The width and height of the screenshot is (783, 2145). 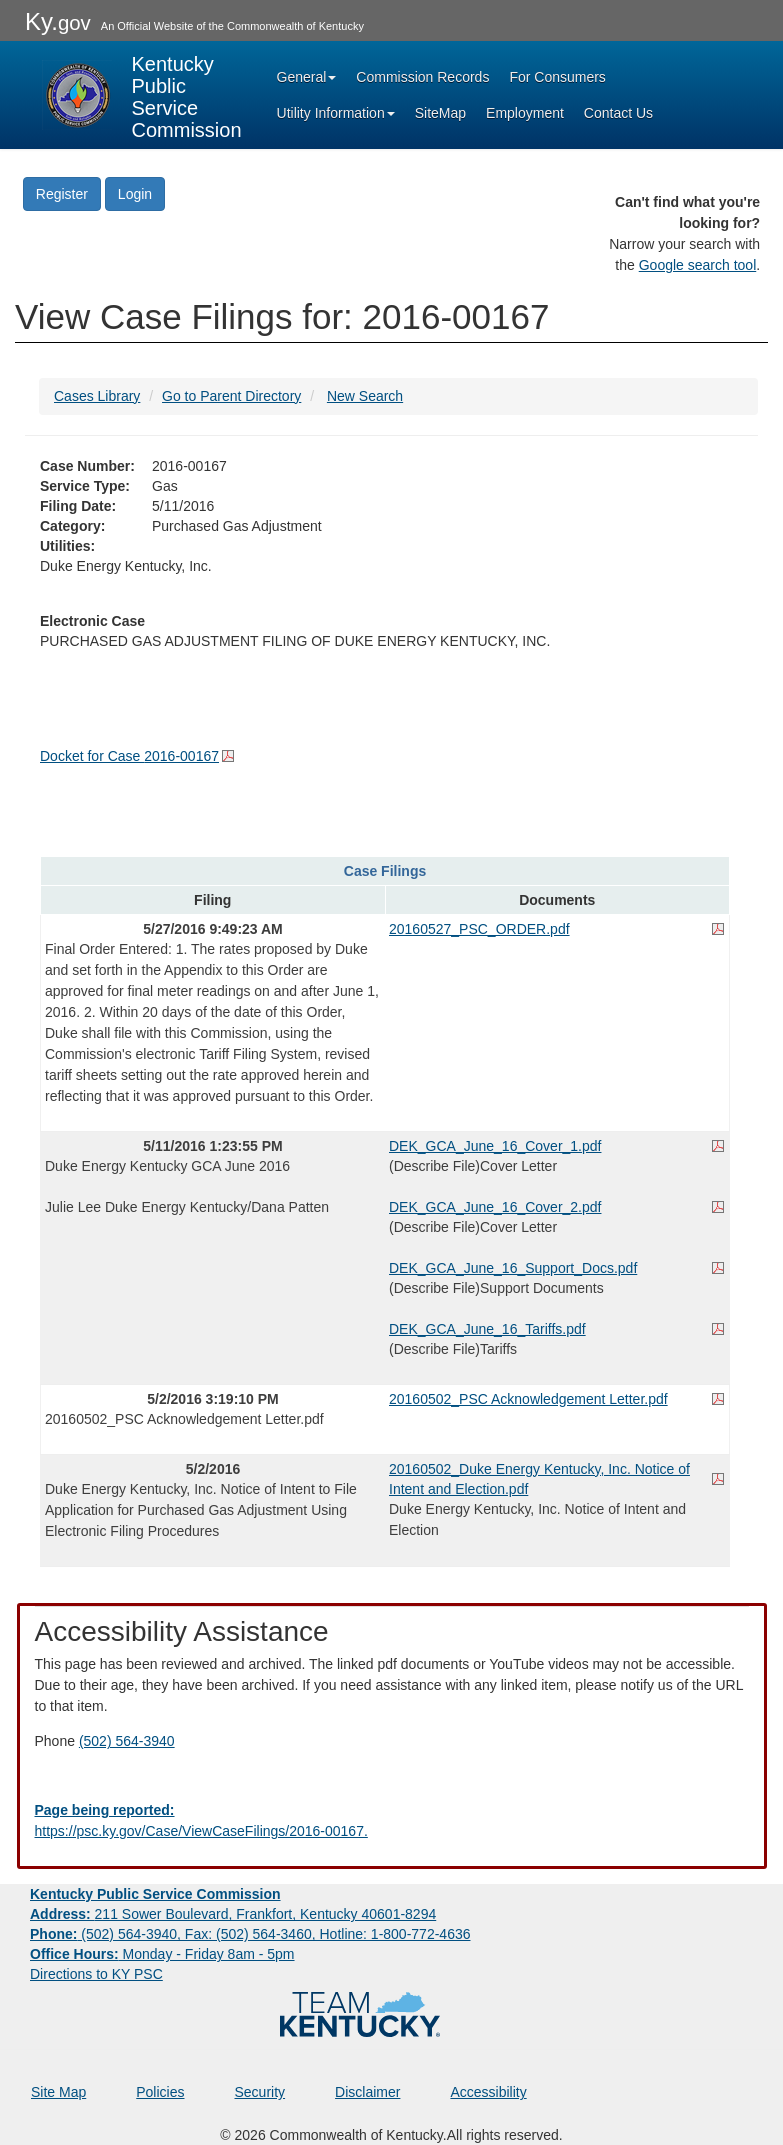 I want to click on Contact Us, so click(x=618, y=113).